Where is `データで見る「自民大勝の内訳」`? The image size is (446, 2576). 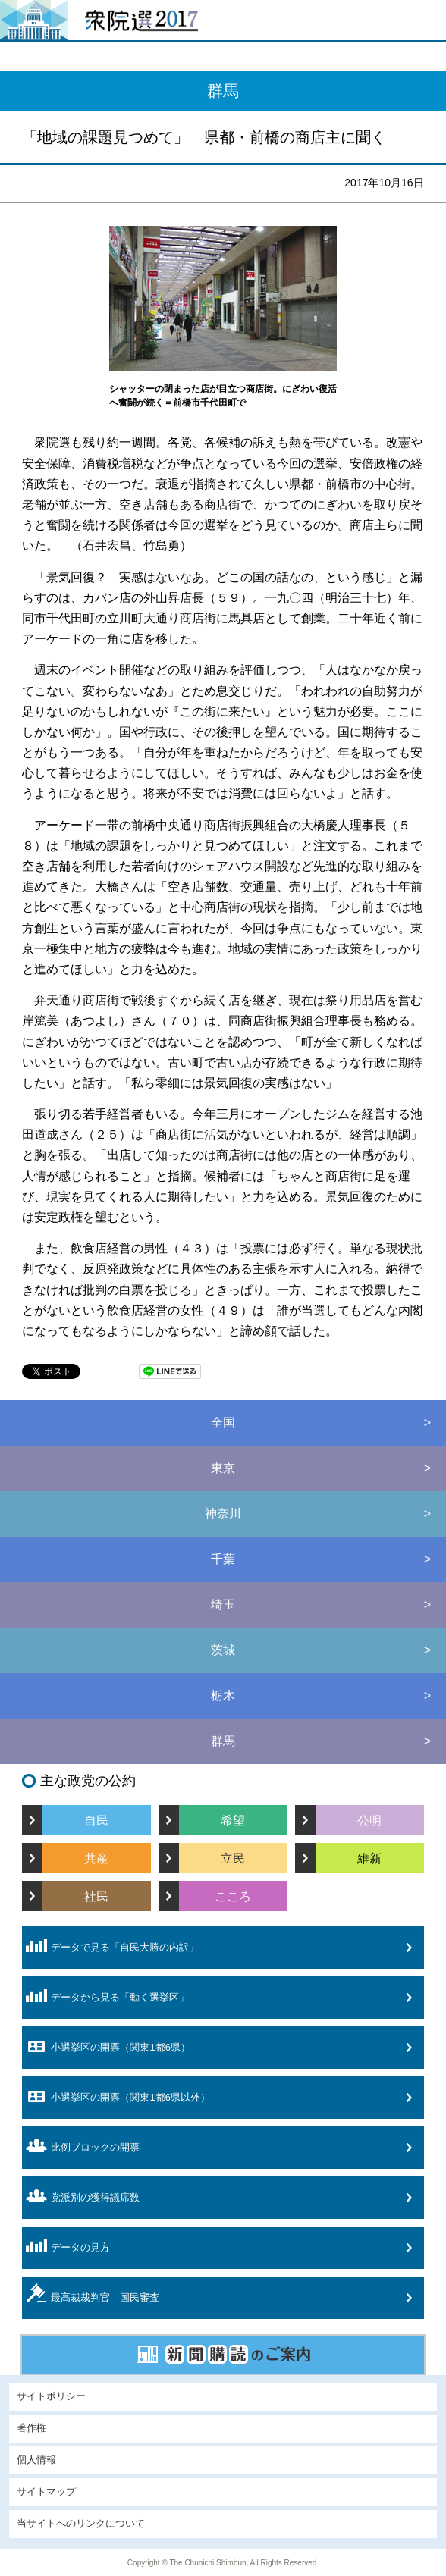 データで見る「自民大勝の内訳」 is located at coordinates (110, 1946).